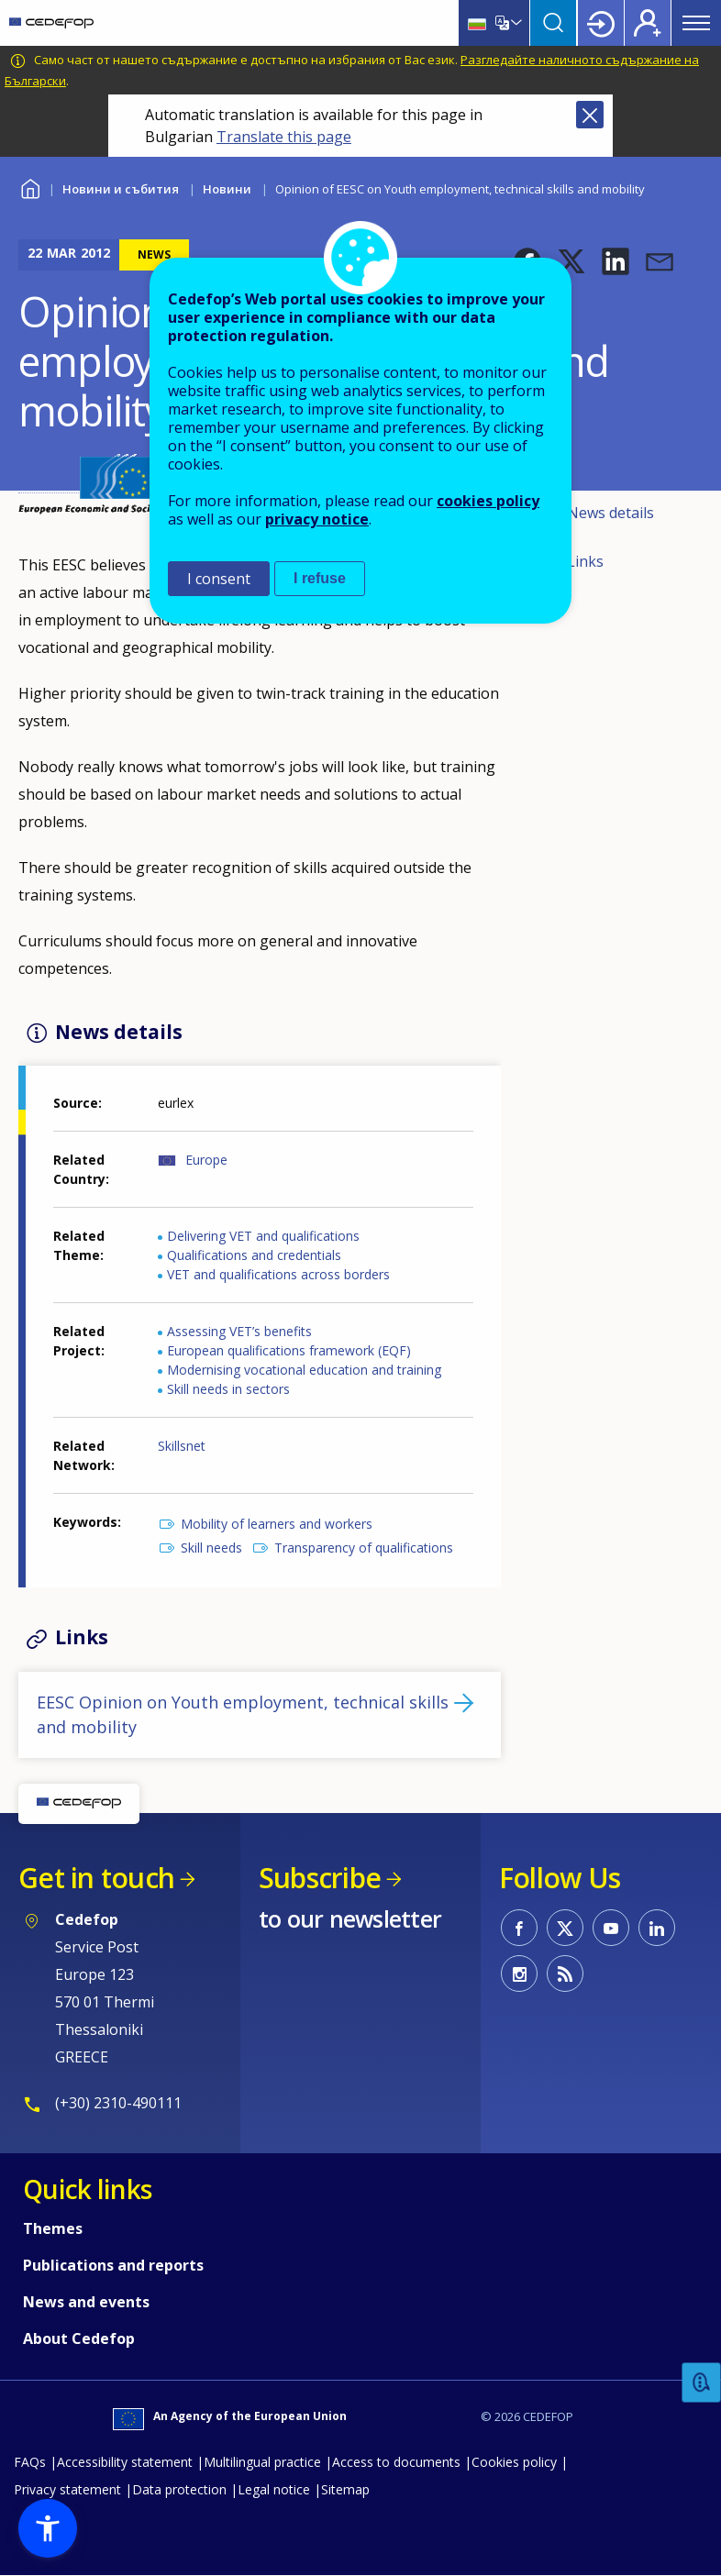 This screenshot has width=721, height=2576. Describe the element at coordinates (289, 1350) in the screenshot. I see `European qualifications framework (EQF)` at that location.